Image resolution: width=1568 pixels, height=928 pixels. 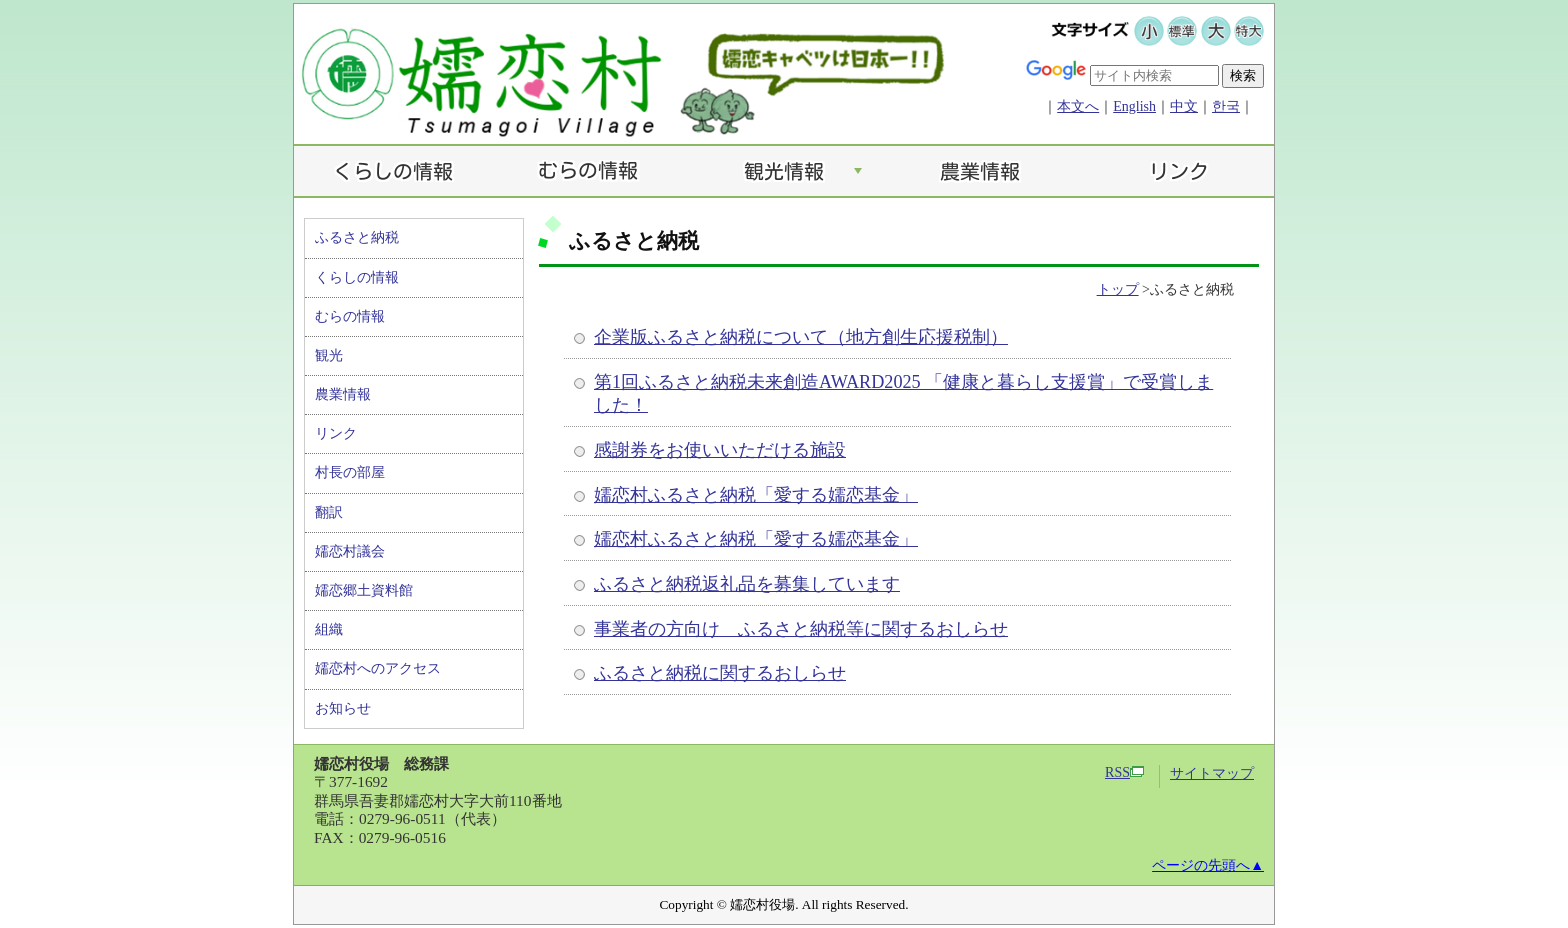 What do you see at coordinates (1208, 865) in the screenshot?
I see `ページの先頭へ▲` at bounding box center [1208, 865].